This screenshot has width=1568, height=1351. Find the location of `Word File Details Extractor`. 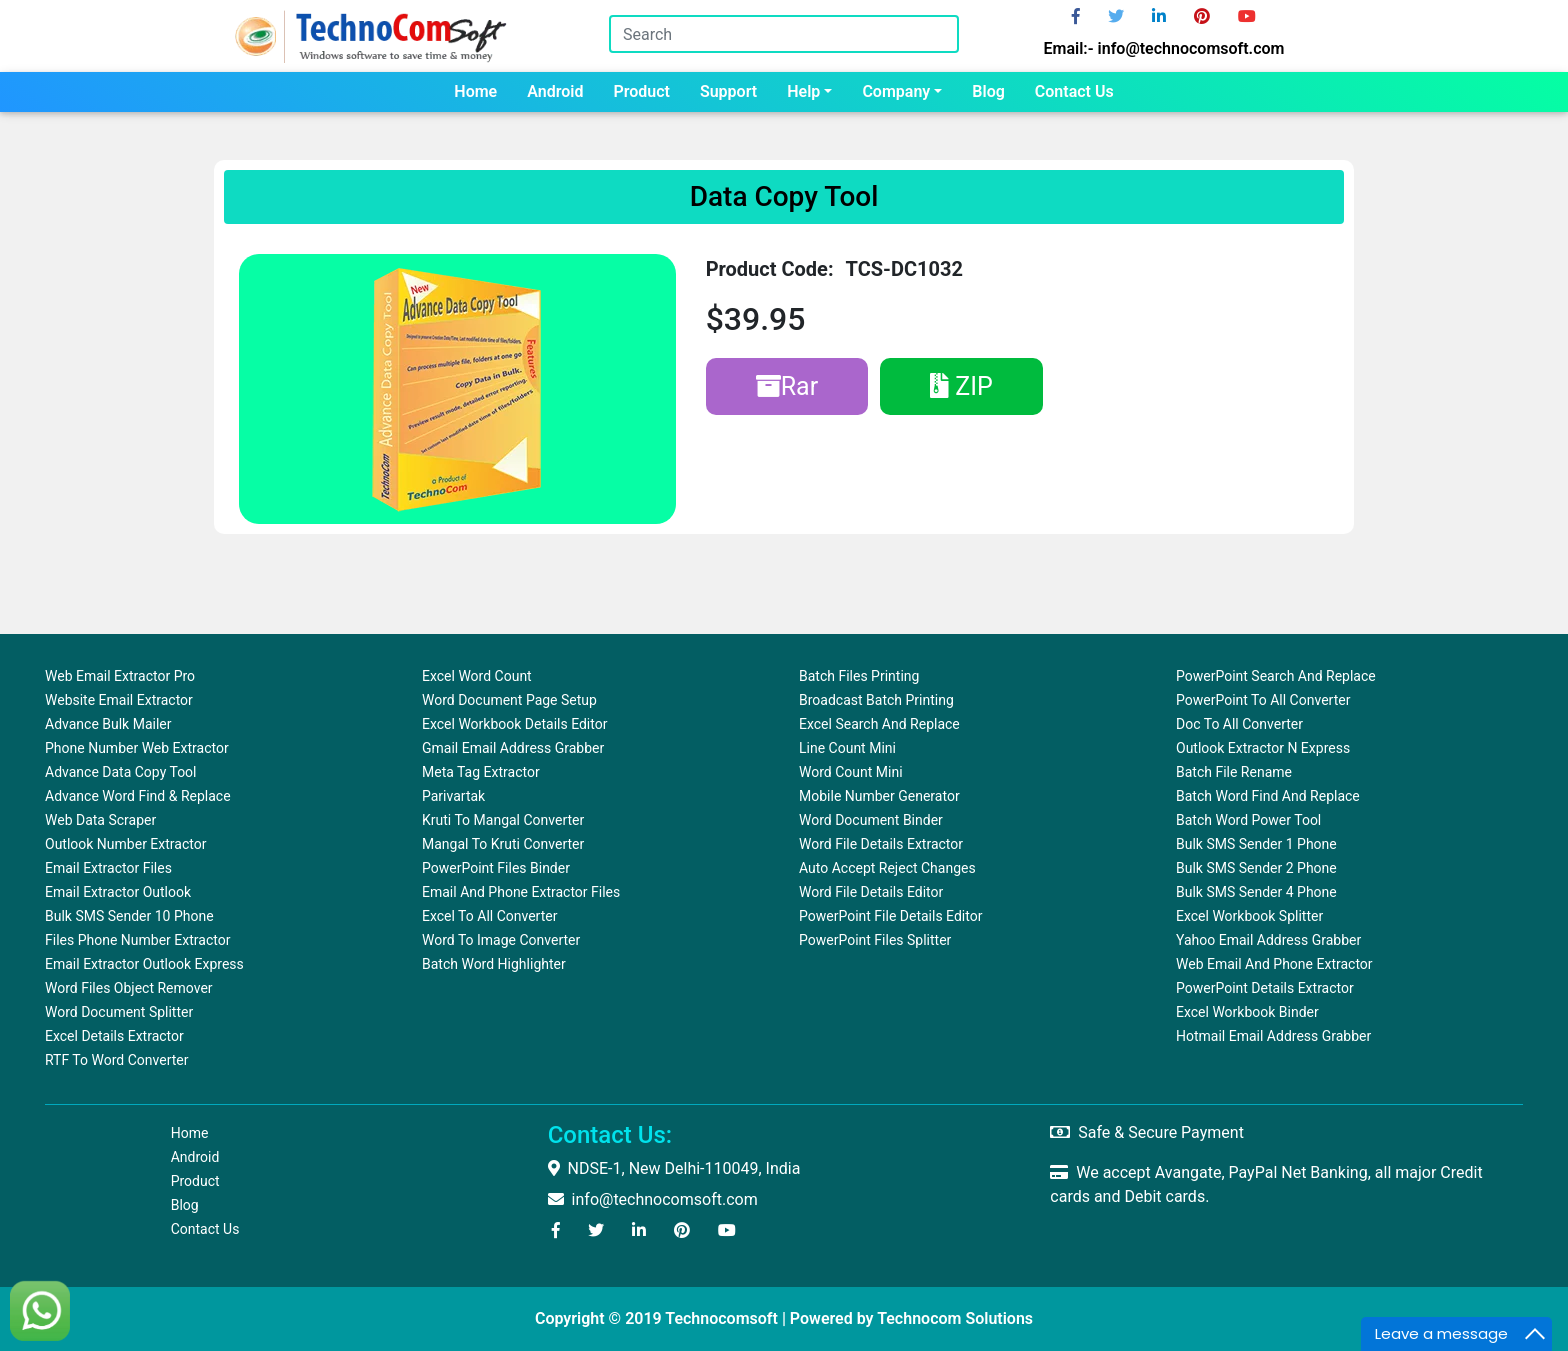

Word File Details Extractor is located at coordinates (881, 844).